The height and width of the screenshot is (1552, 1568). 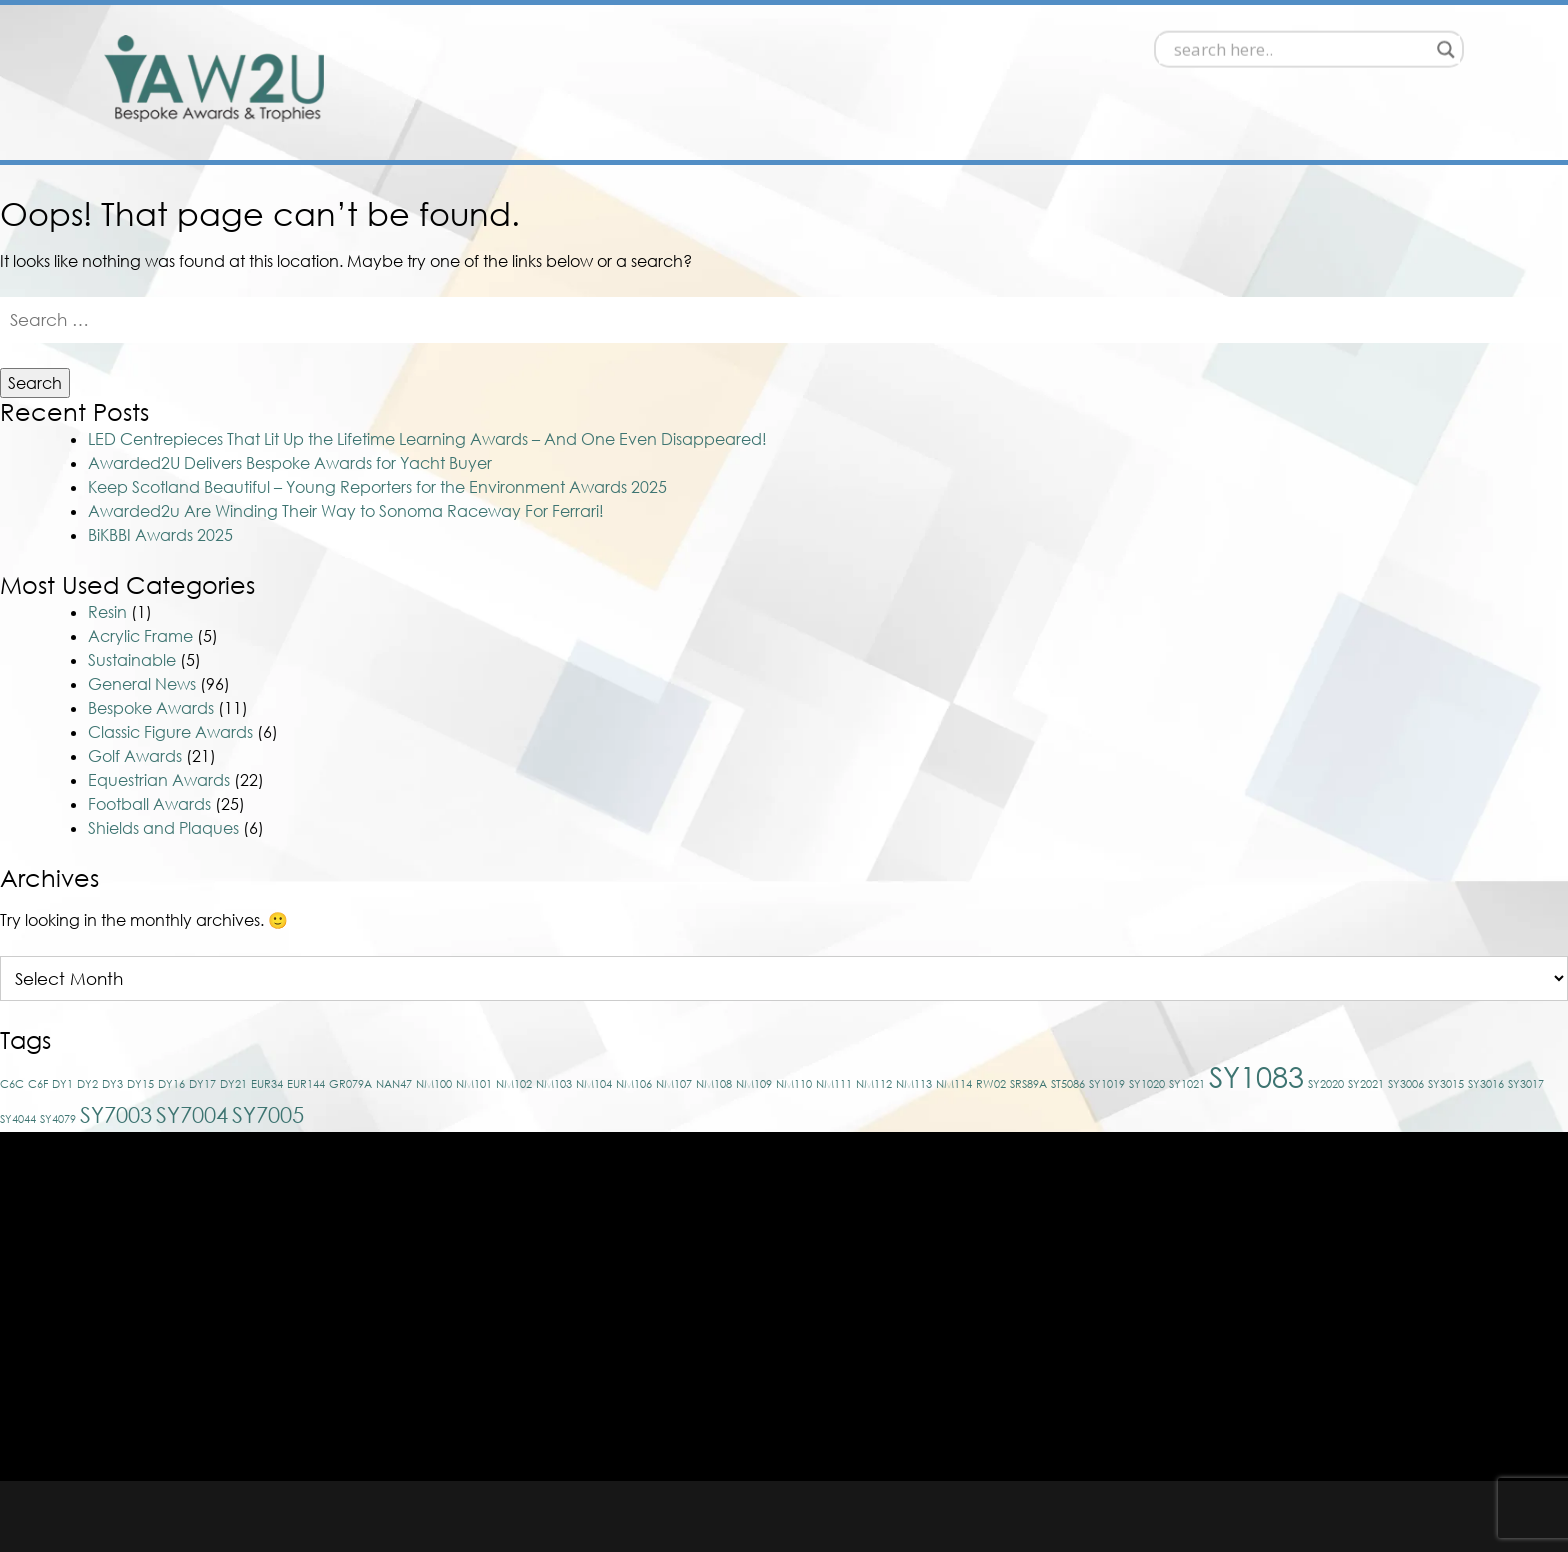 What do you see at coordinates (112, 1083) in the screenshot?
I see `DY3 [DY3 (1 item)]` at bounding box center [112, 1083].